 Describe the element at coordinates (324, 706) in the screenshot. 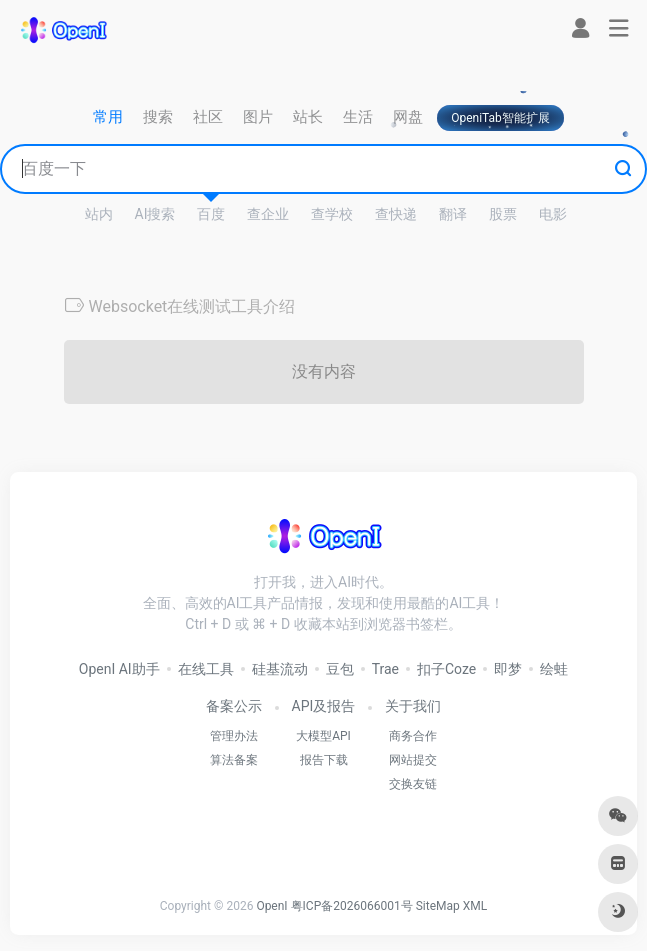

I see `API及报告` at that location.